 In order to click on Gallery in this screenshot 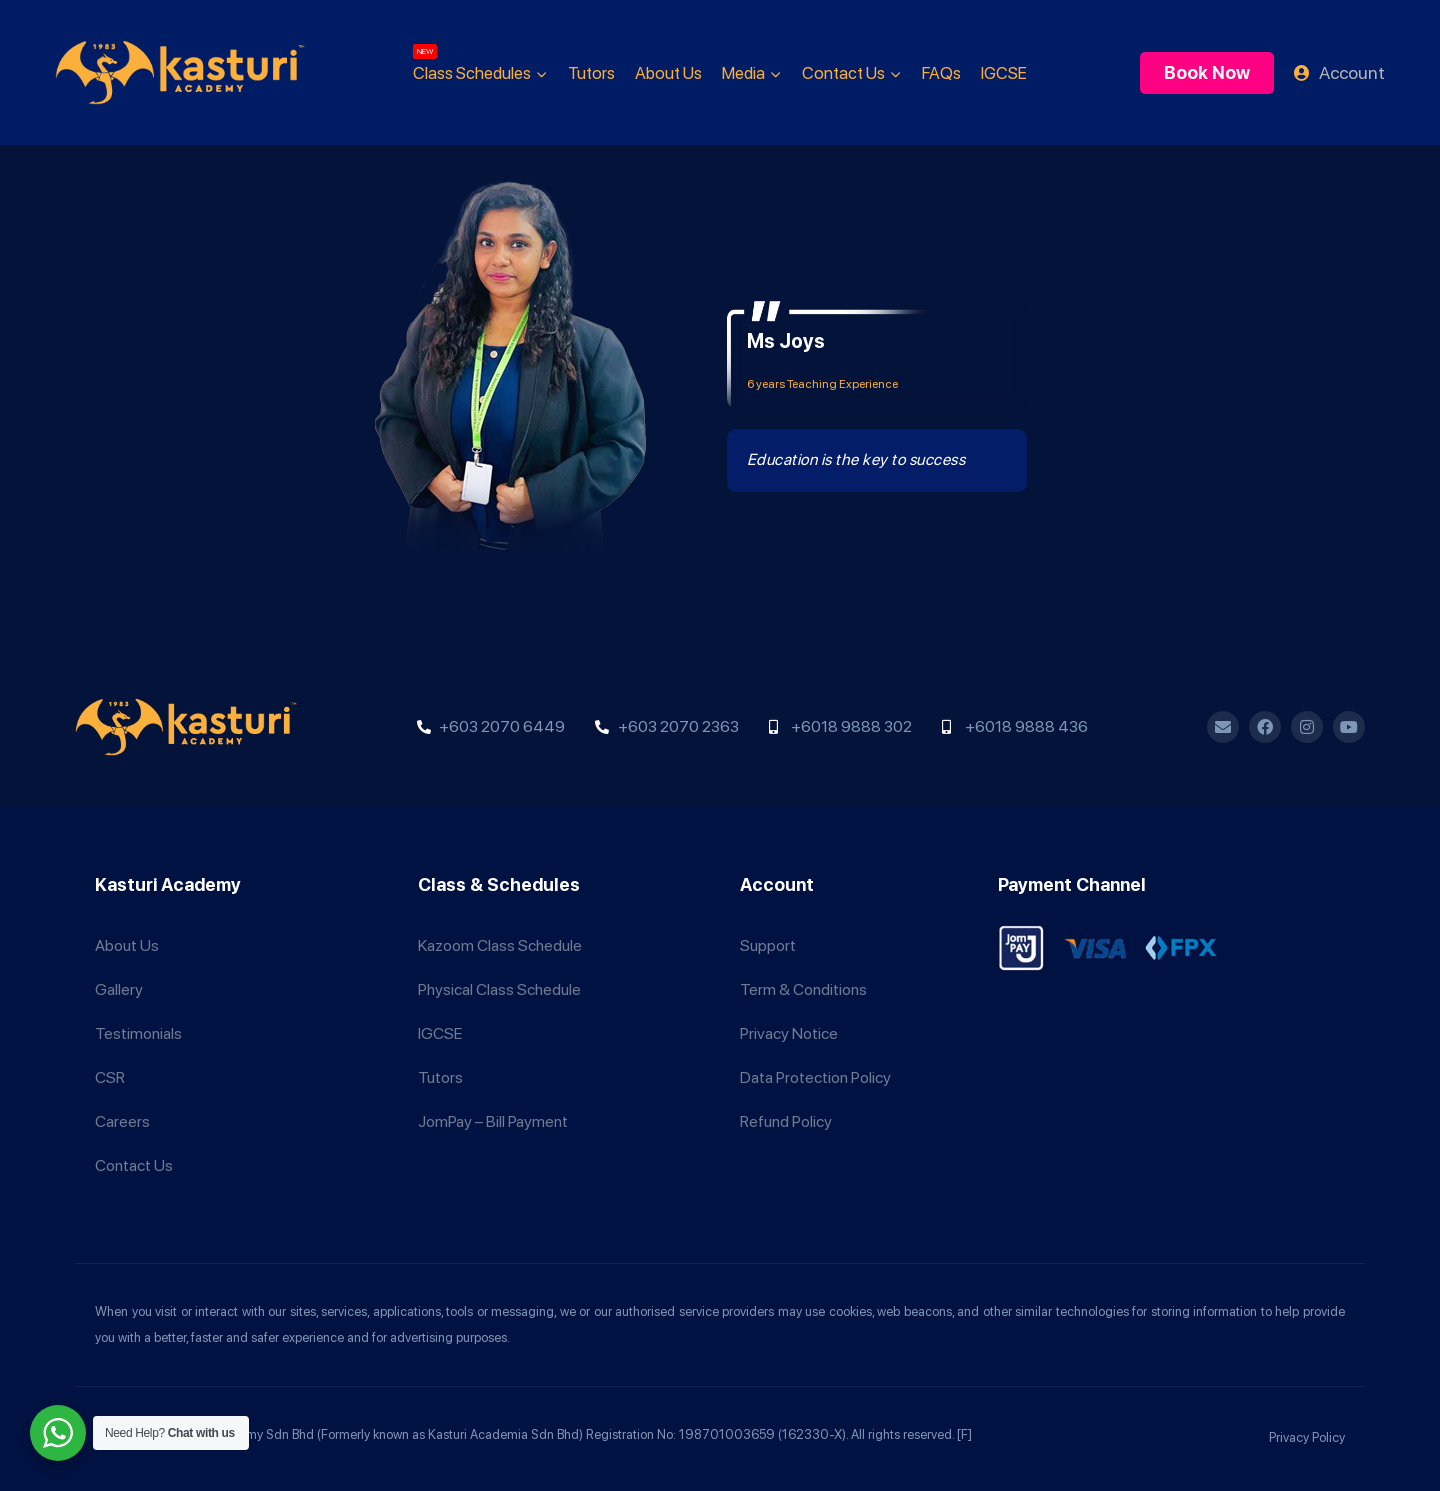, I will do `click(119, 989)`.